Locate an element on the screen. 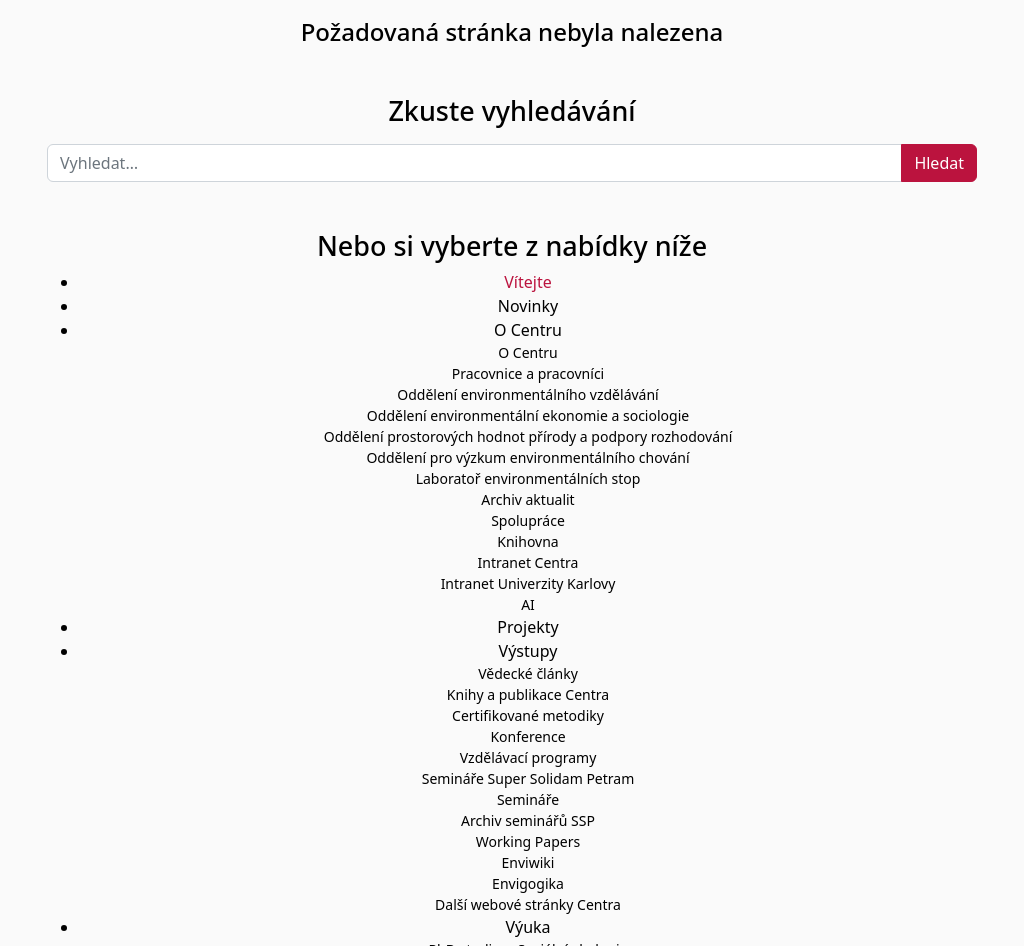  Knihovna is located at coordinates (527, 541).